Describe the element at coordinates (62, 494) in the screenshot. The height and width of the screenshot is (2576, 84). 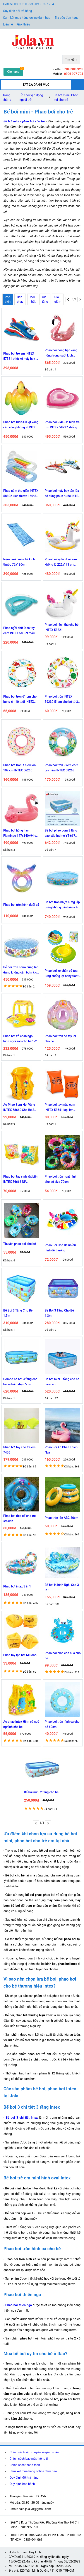
I see `Phao bơi máy bay tên lửa có súng phun nước INTEX 57536 cho bé` at that location.